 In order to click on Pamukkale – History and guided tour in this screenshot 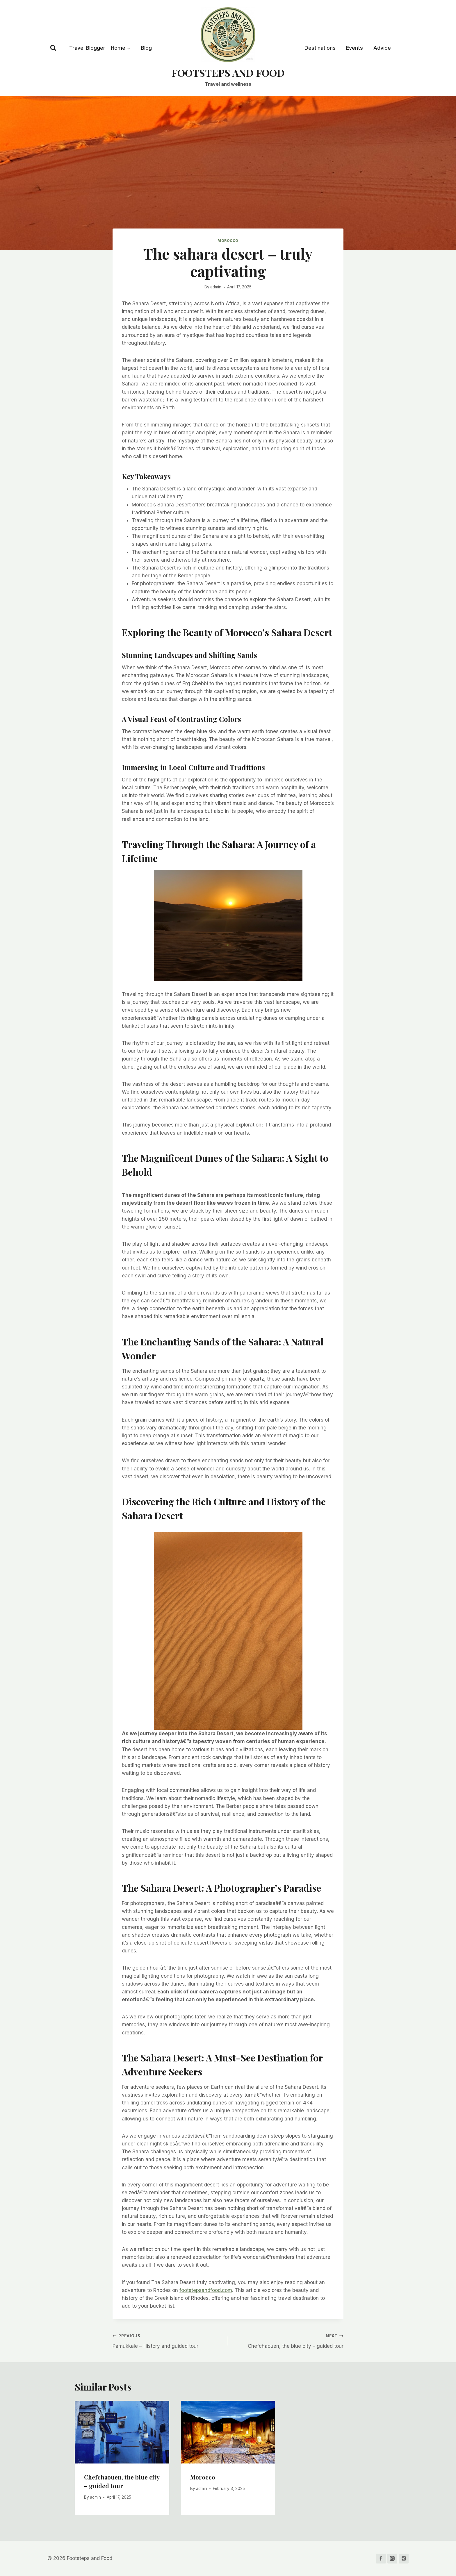, I will do `click(168, 2340)`.